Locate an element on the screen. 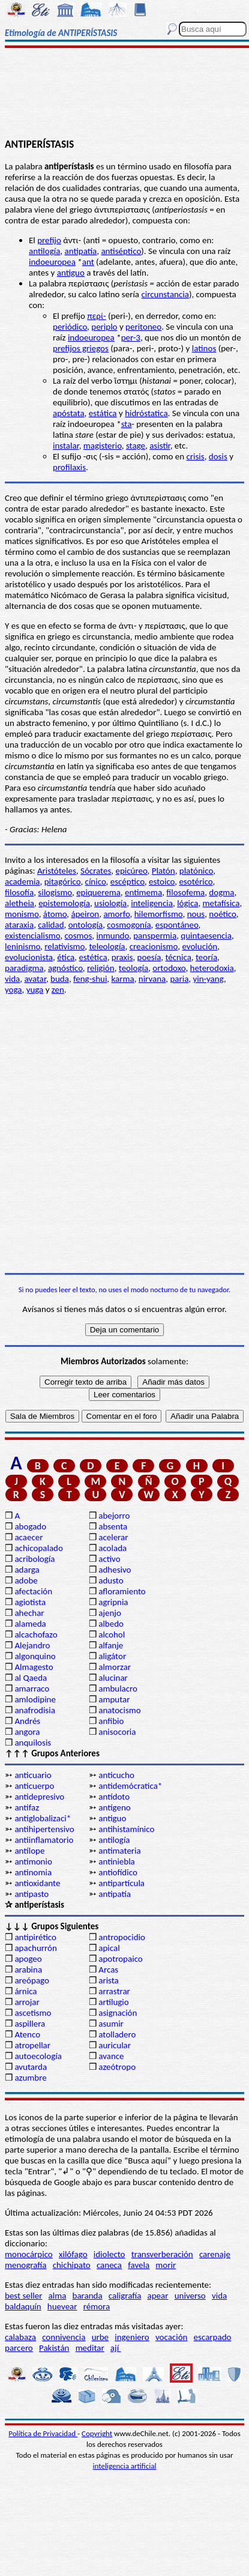 This screenshot has height=2576, width=249. alcachofazo is located at coordinates (35, 1634).